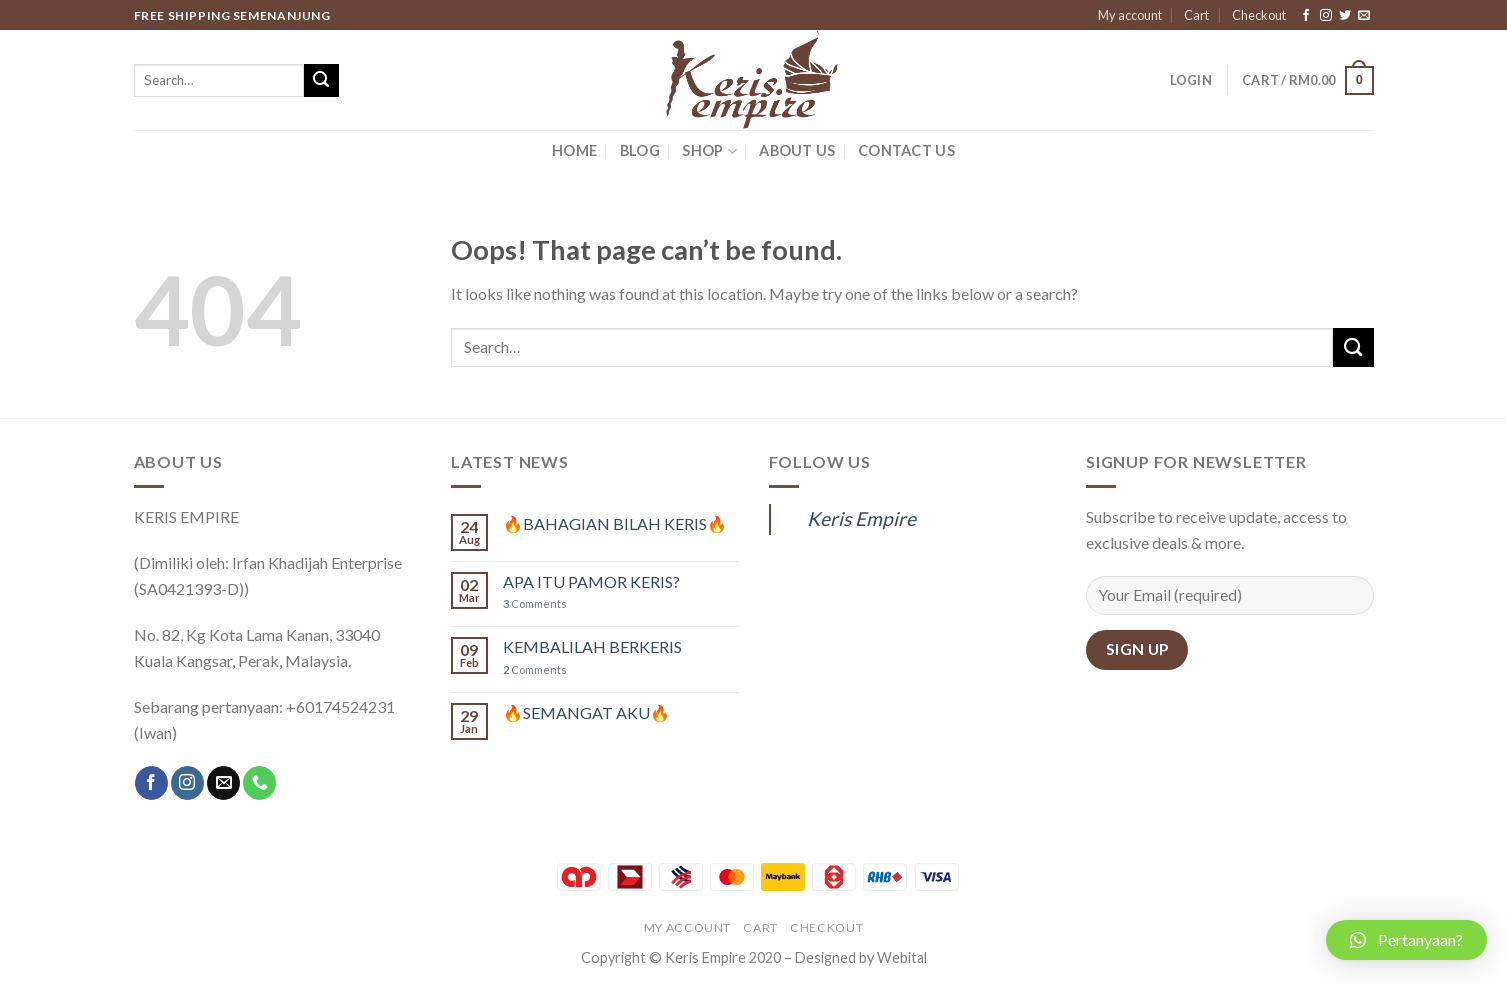  What do you see at coordinates (592, 646) in the screenshot?
I see `KEMBALILAH BERKERIS` at bounding box center [592, 646].